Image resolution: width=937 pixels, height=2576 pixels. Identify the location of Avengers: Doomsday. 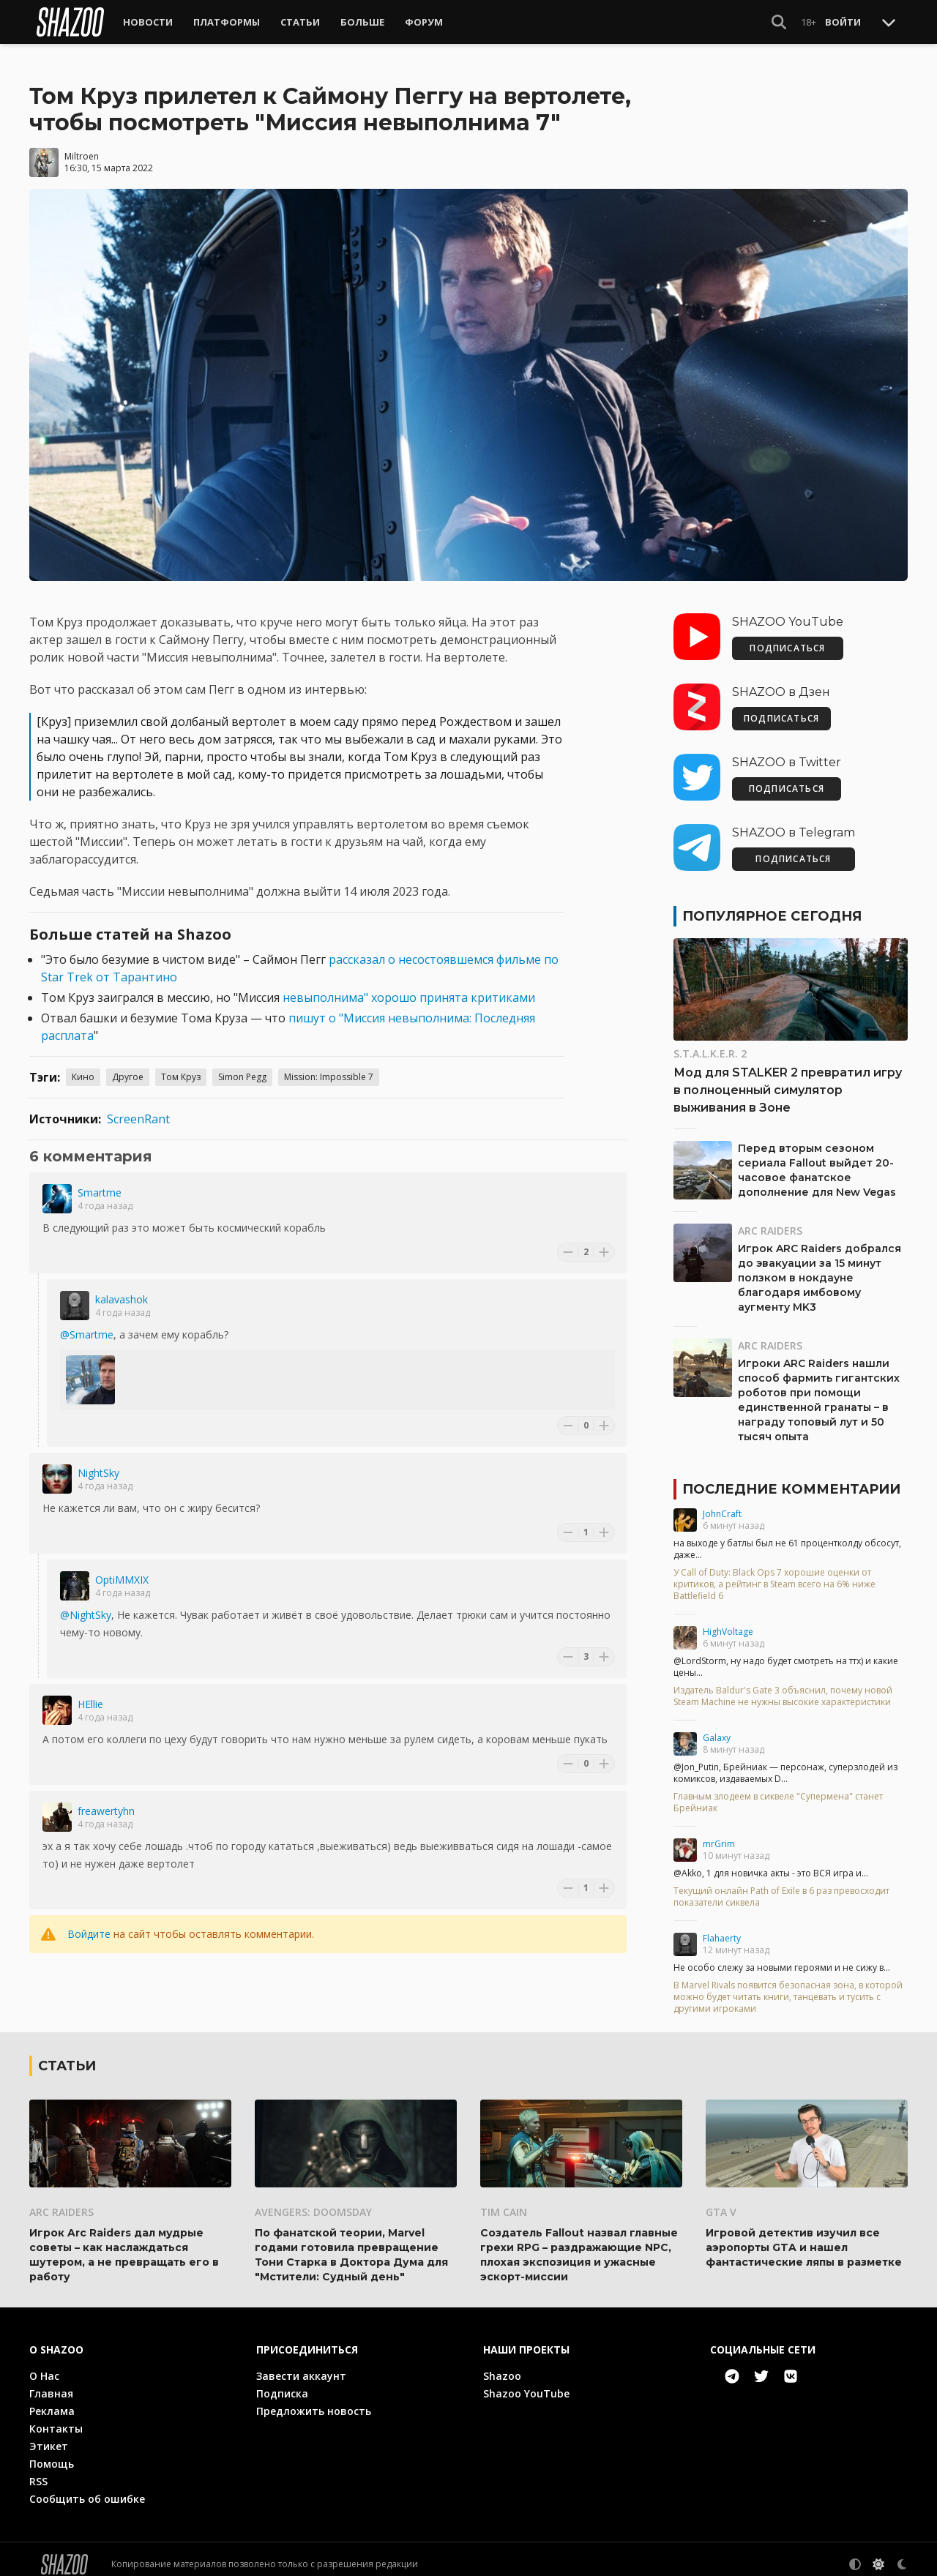
(313, 2202).